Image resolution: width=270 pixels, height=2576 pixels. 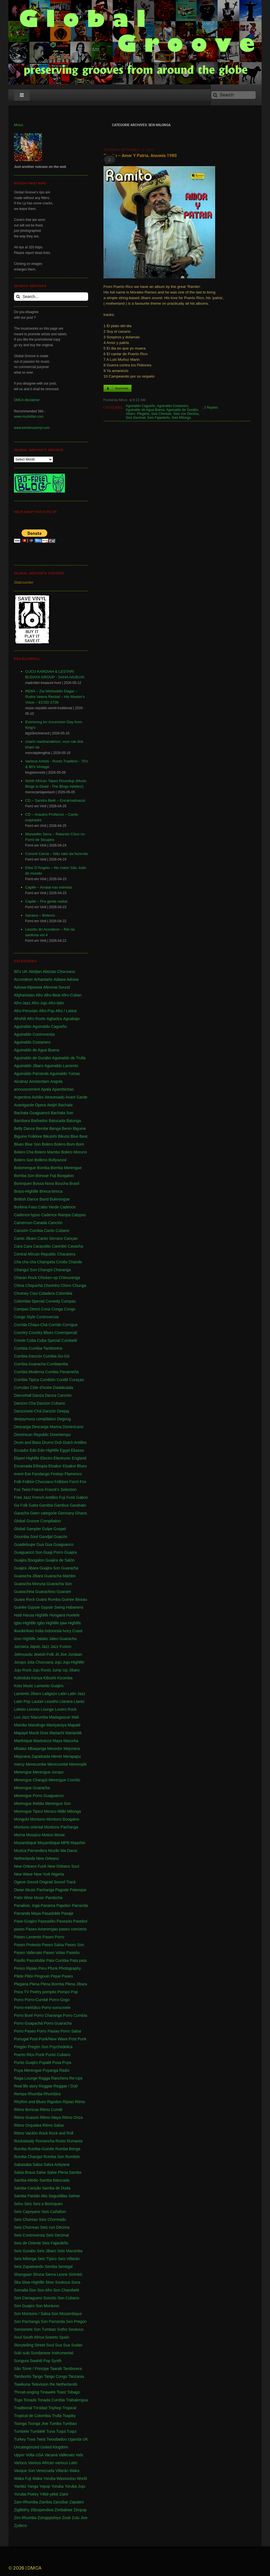 I want to click on Afro-Beat [Afro-Beat (3 items)], so click(x=52, y=995).